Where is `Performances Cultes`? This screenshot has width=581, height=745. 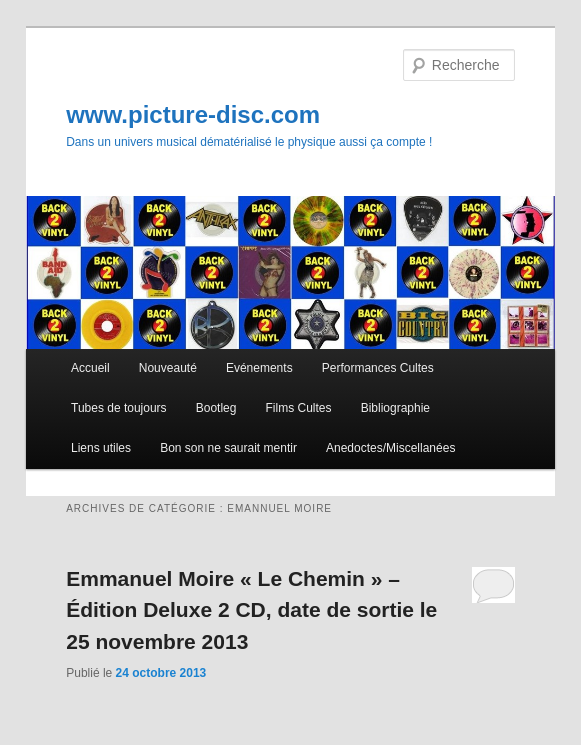 Performances Cultes is located at coordinates (378, 368).